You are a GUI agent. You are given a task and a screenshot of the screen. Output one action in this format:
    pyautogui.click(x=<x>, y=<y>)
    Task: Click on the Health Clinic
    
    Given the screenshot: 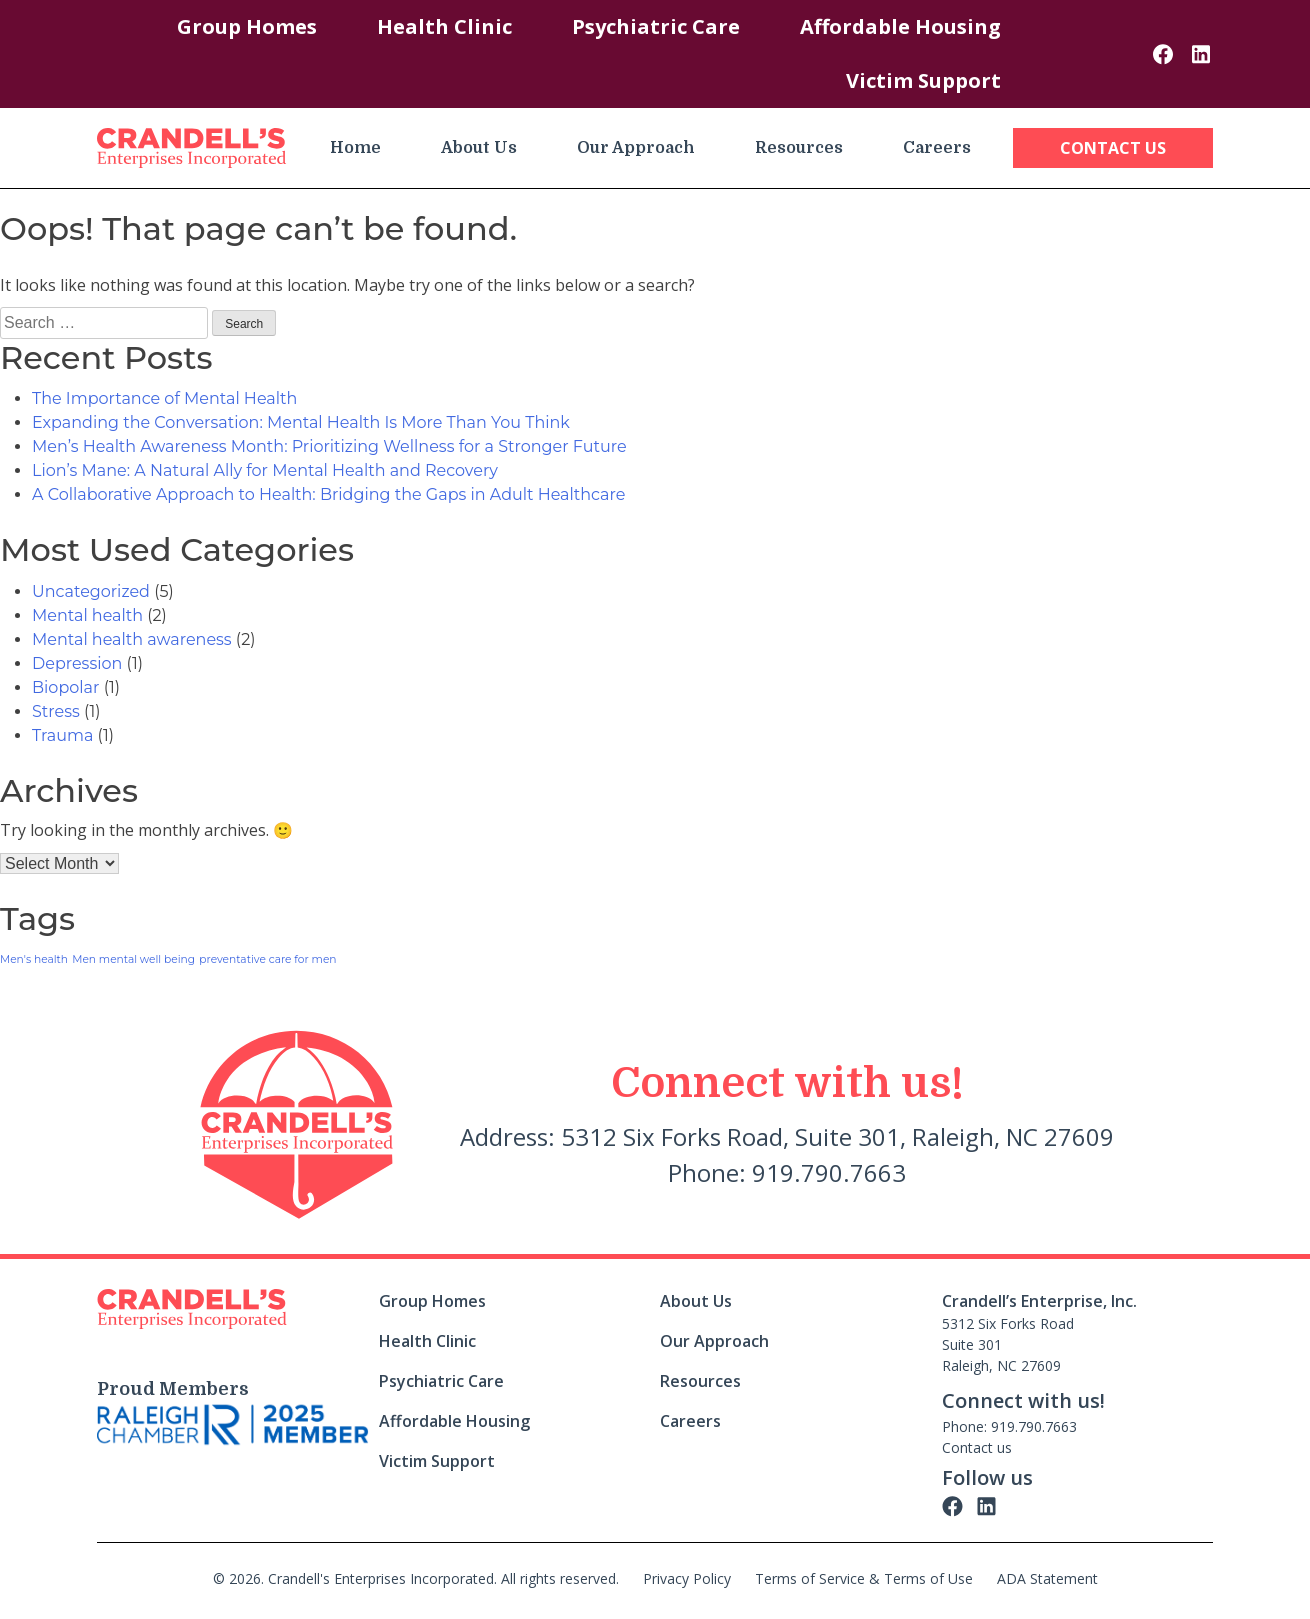 What is the action you would take?
    pyautogui.click(x=444, y=26)
    